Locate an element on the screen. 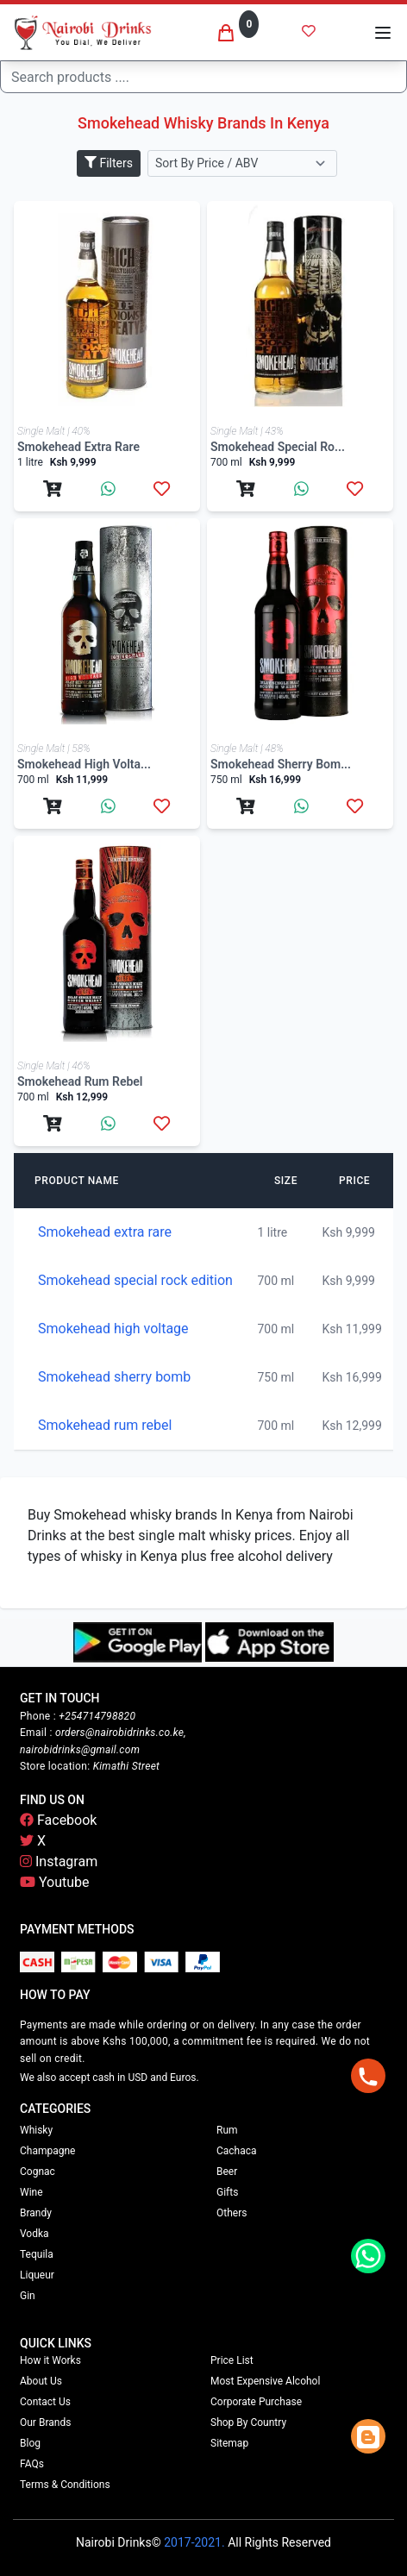 This screenshot has width=407, height=2576. Beer is located at coordinates (226, 2171).